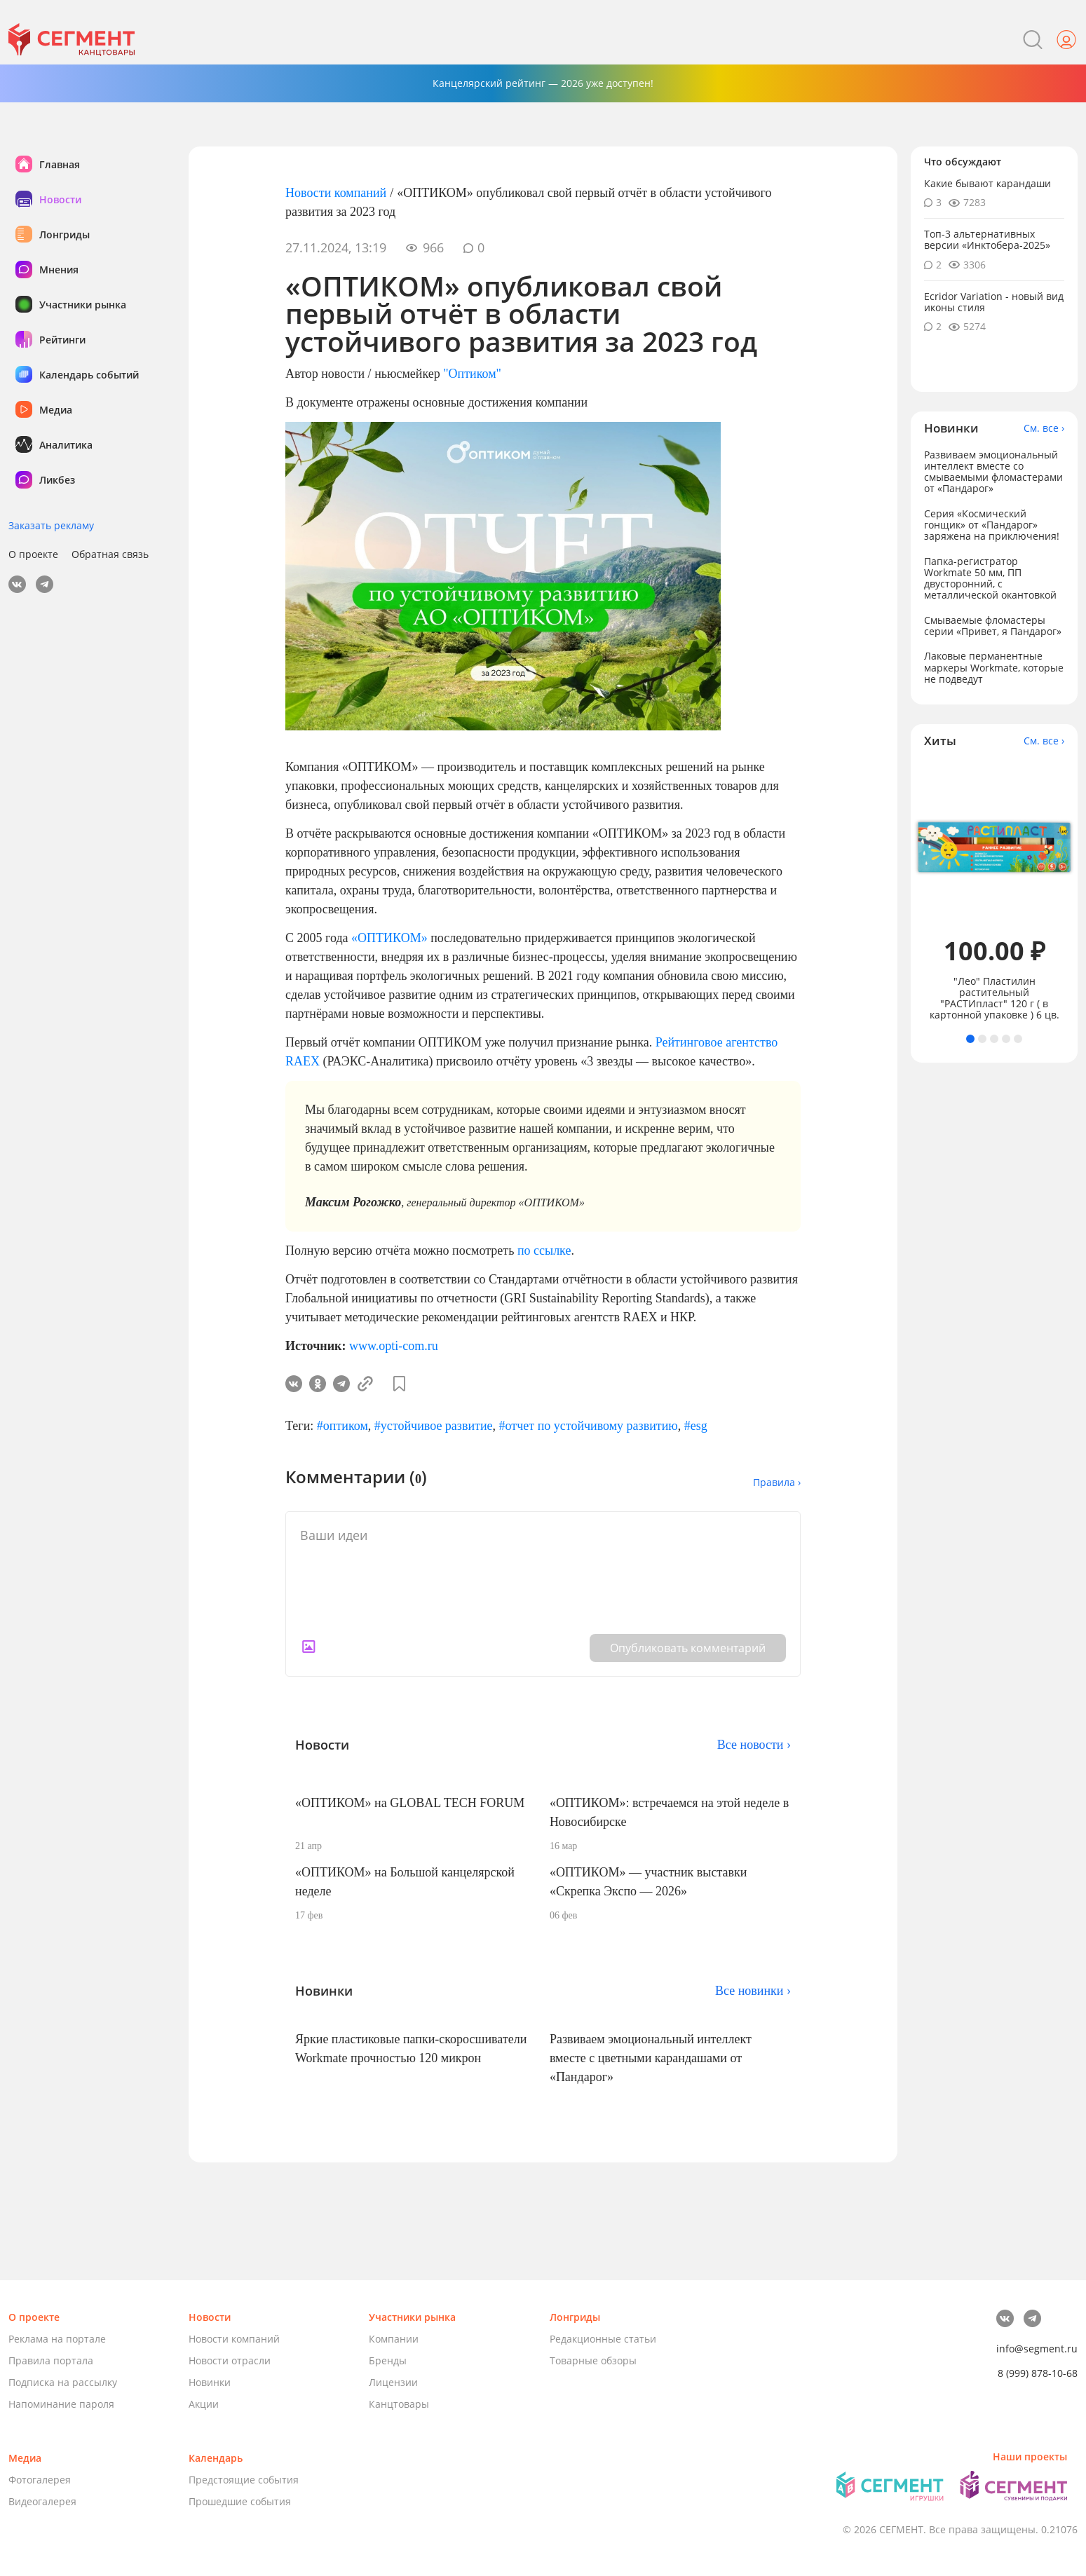 This screenshot has height=2576, width=1086. Describe the element at coordinates (753, 1991) in the screenshot. I see `Все новинки ›` at that location.